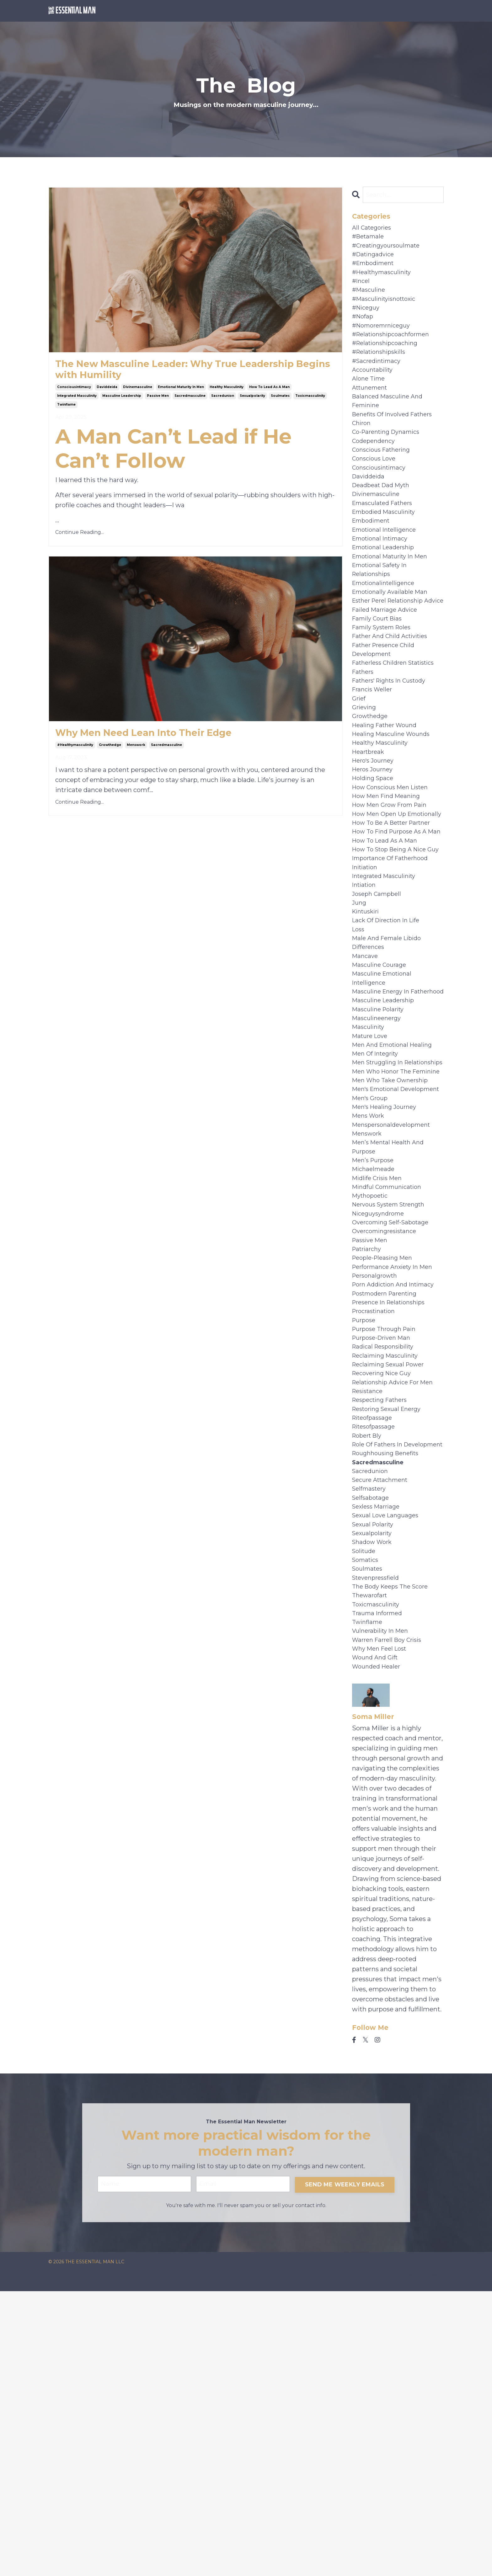 This screenshot has height=2576, width=492. What do you see at coordinates (377, 1494) in the screenshot?
I see `personalgrowth` at bounding box center [377, 1494].